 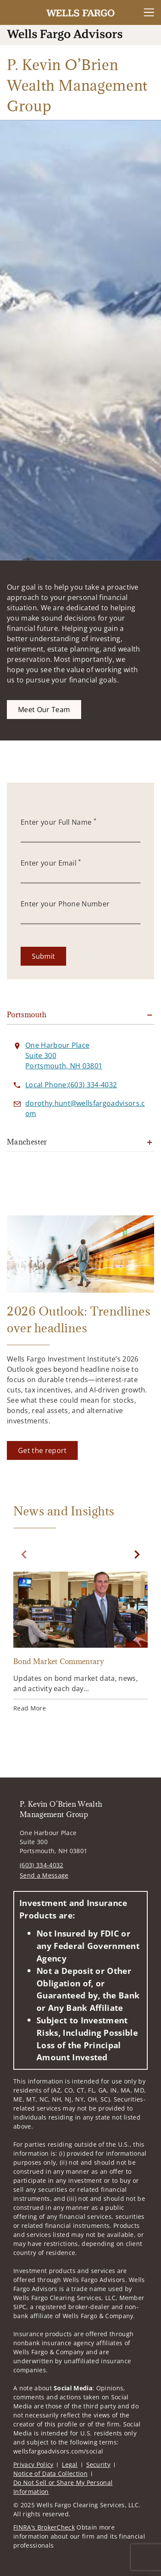 I want to click on Security [Security. Opens in new tab], so click(x=98, y=2464).